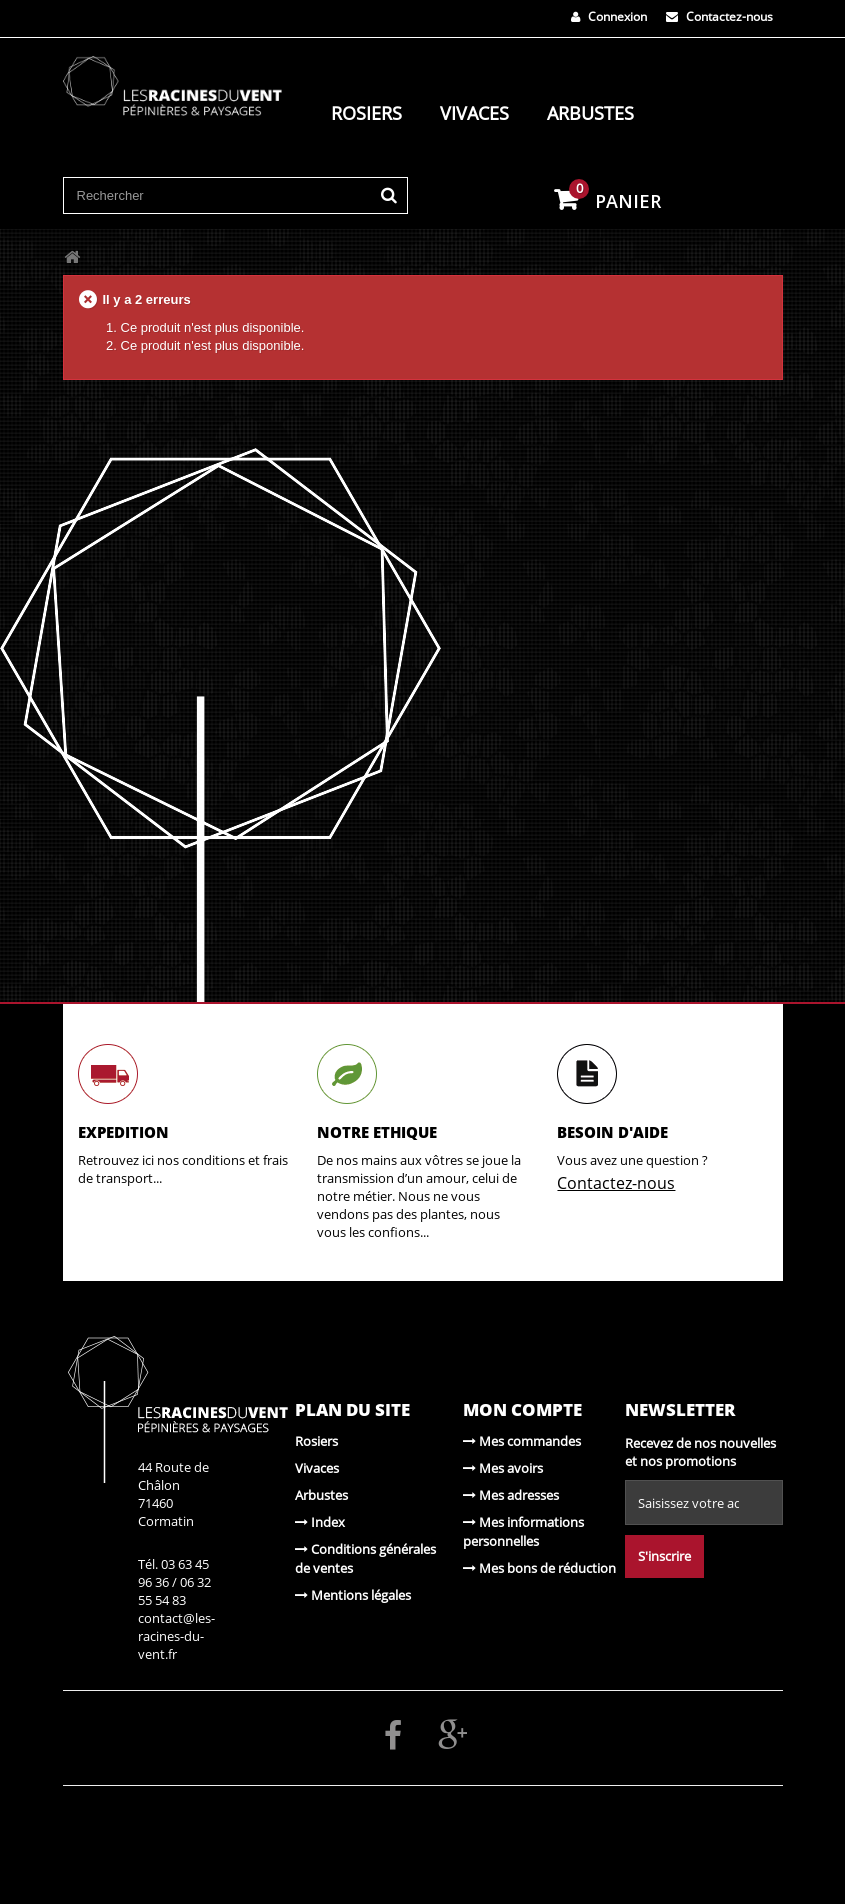 The image size is (845, 1904). What do you see at coordinates (474, 112) in the screenshot?
I see `Vivaces` at bounding box center [474, 112].